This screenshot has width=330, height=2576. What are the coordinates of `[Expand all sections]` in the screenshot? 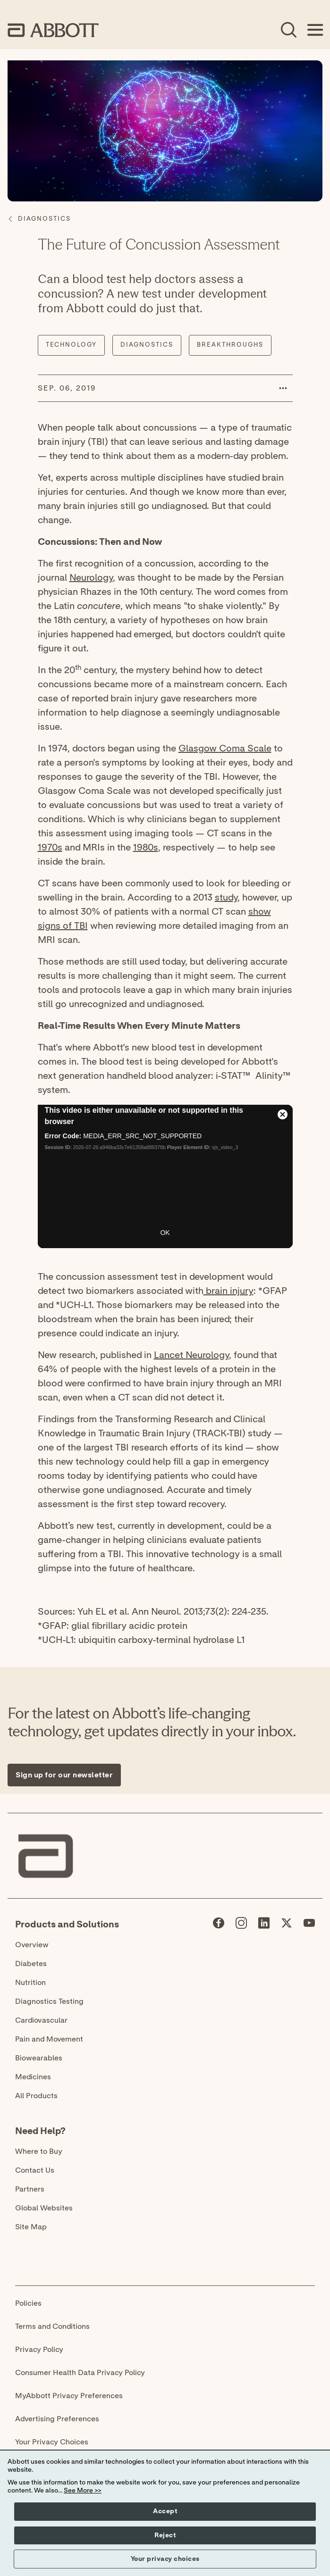 It's located at (319, 1655).